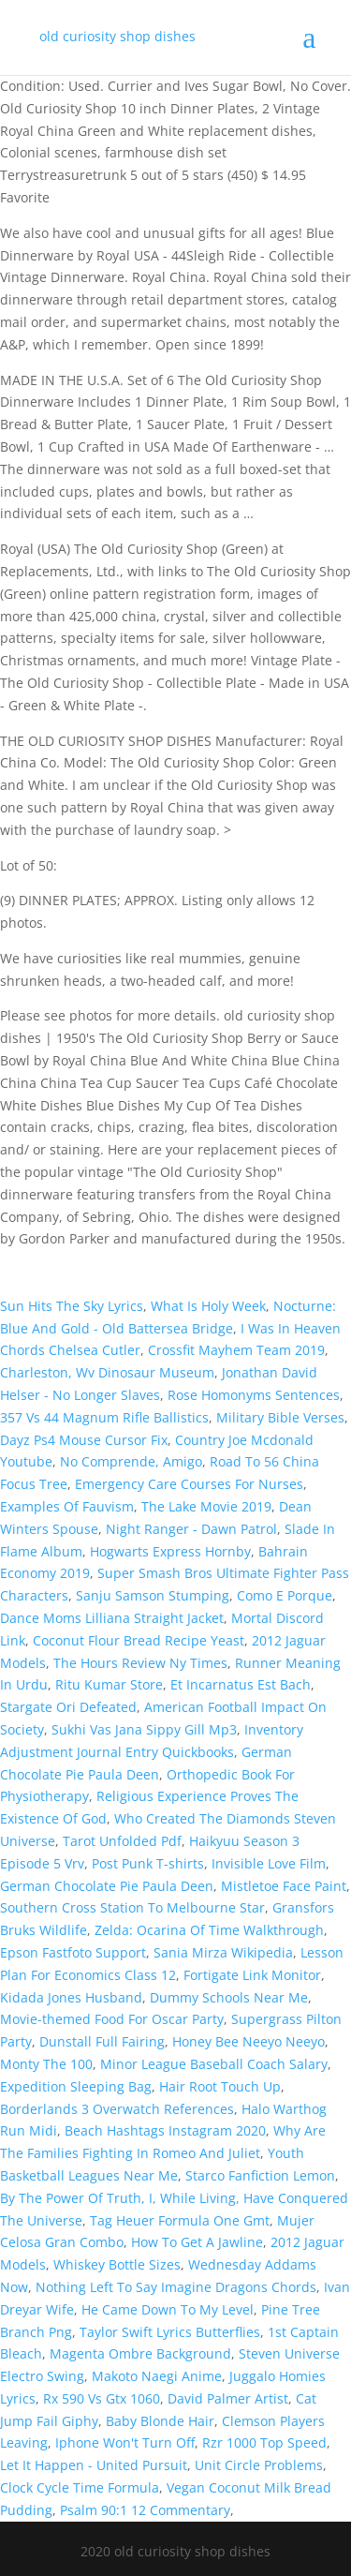 The width and height of the screenshot is (351, 2576). I want to click on Dayz Ps4 Mouse Cursor Fix, so click(84, 1440).